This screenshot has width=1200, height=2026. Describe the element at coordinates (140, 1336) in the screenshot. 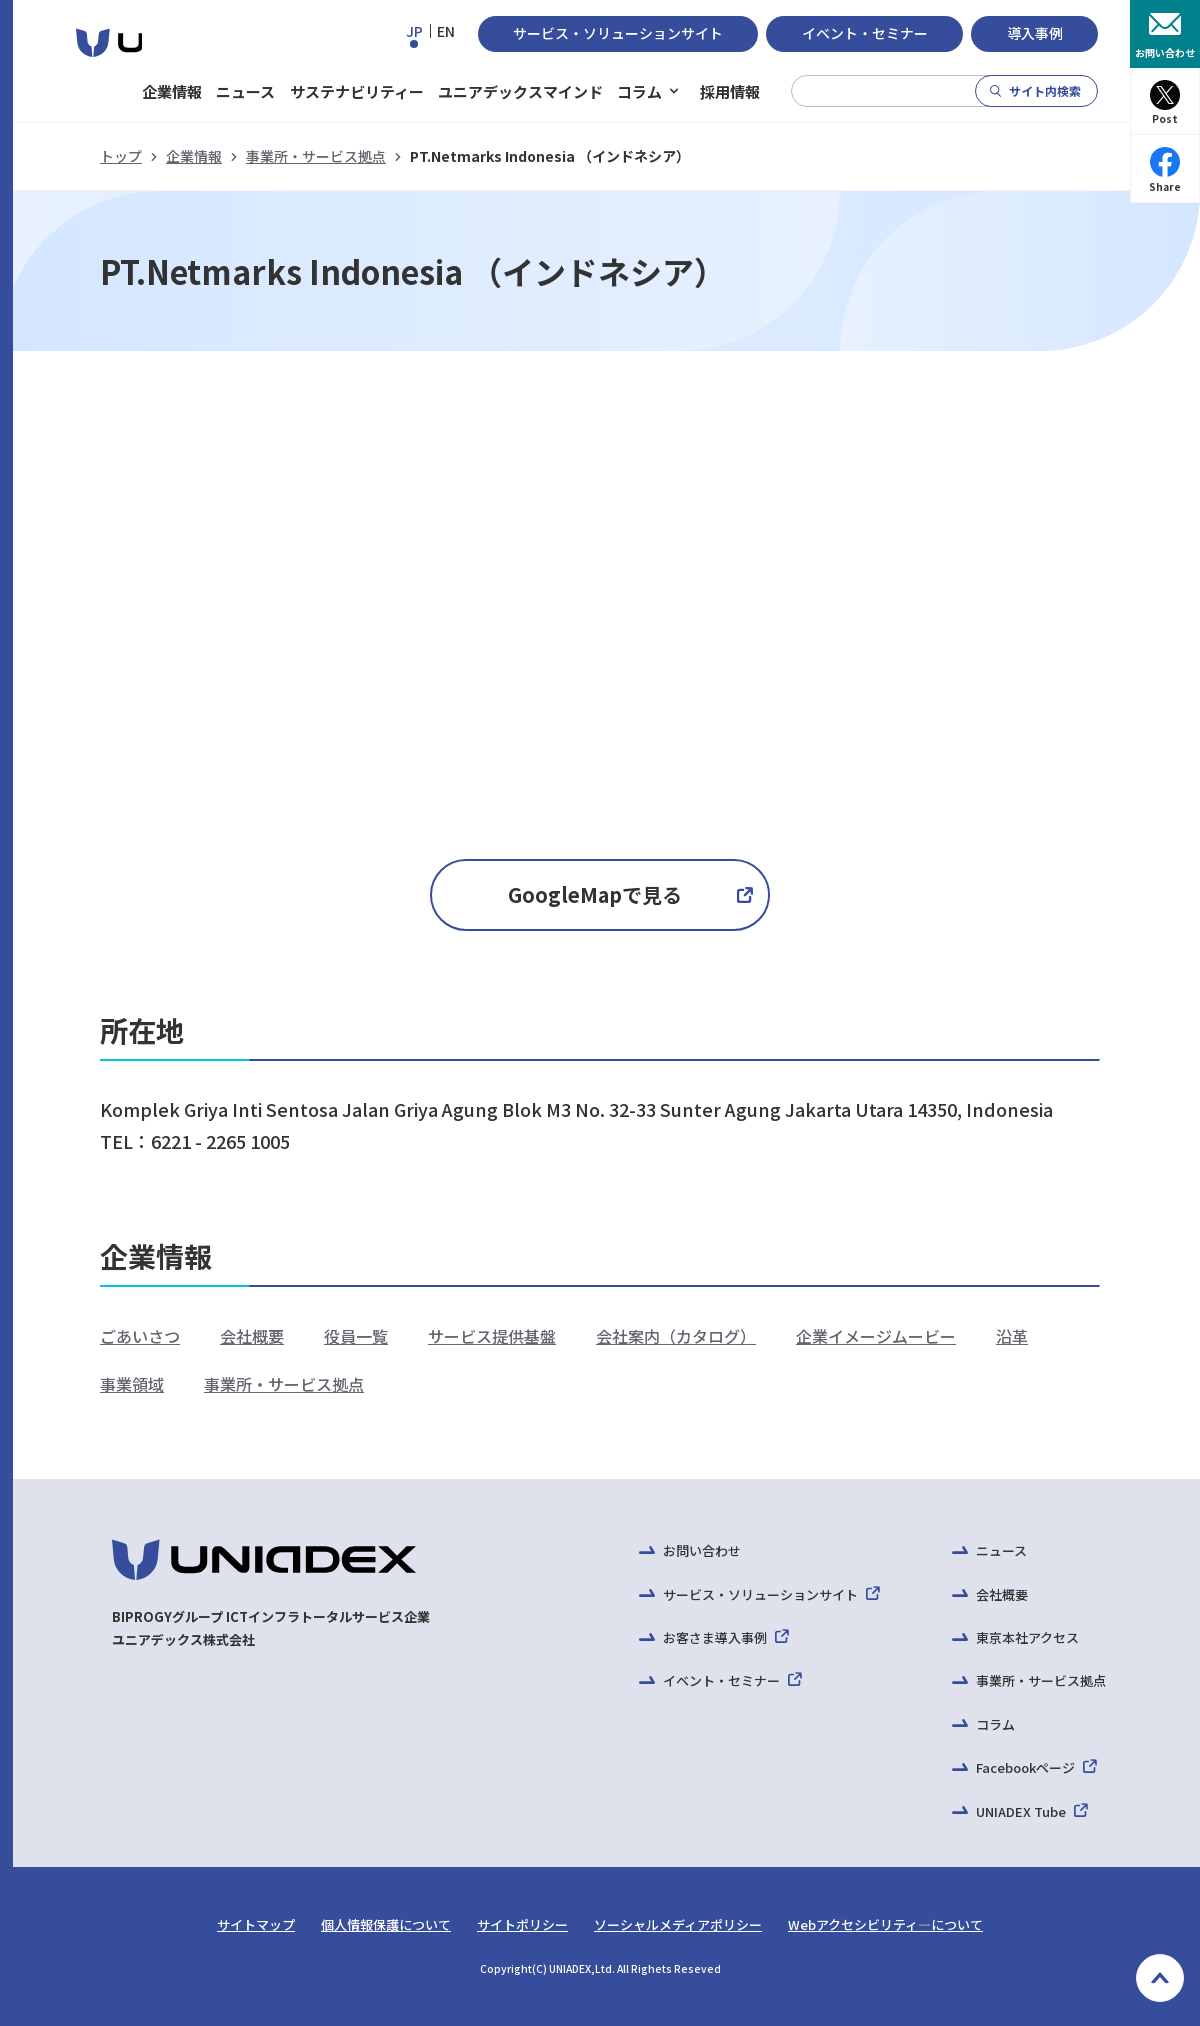

I see `ごあいさつ` at that location.